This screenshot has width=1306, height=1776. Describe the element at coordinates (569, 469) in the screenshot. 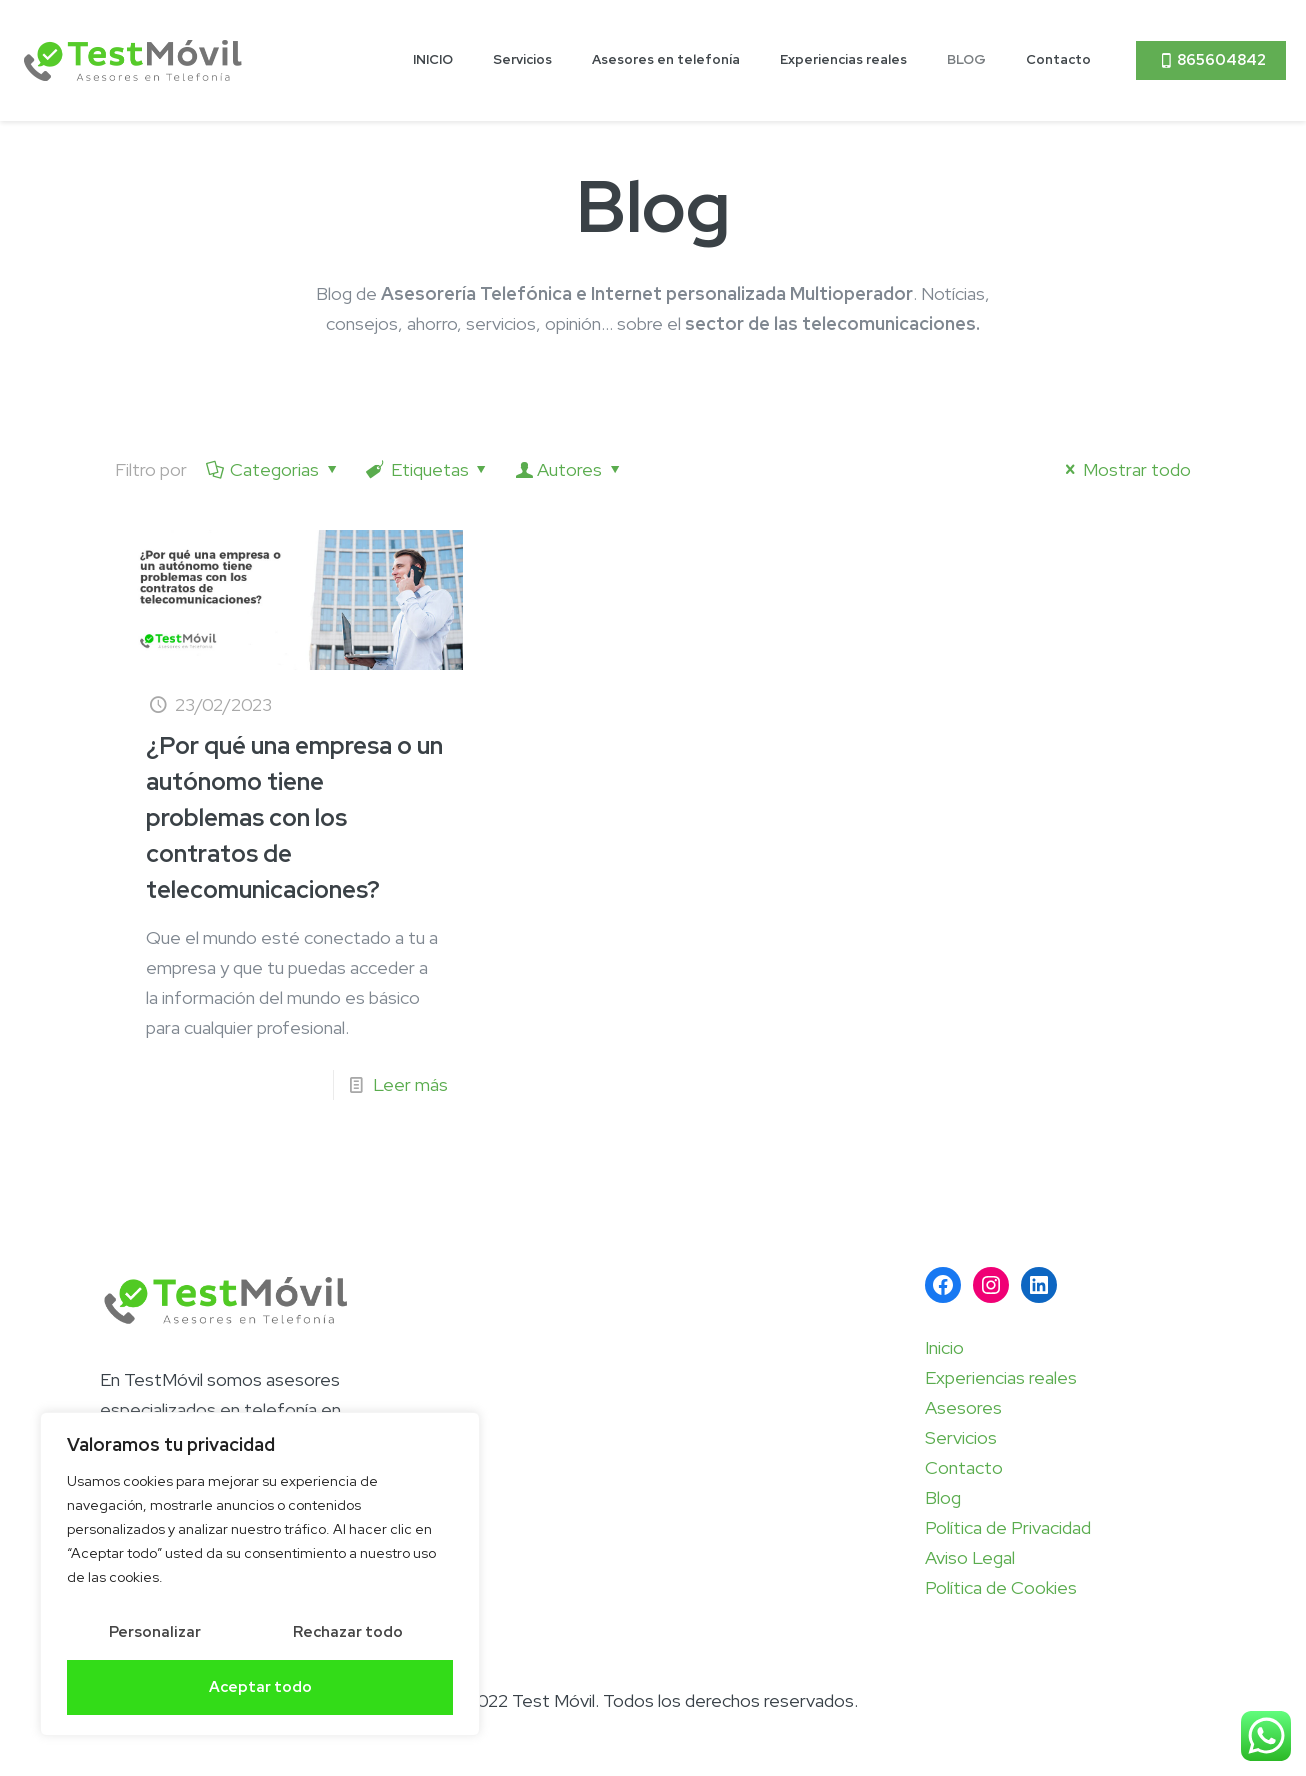

I see `Autores` at that location.